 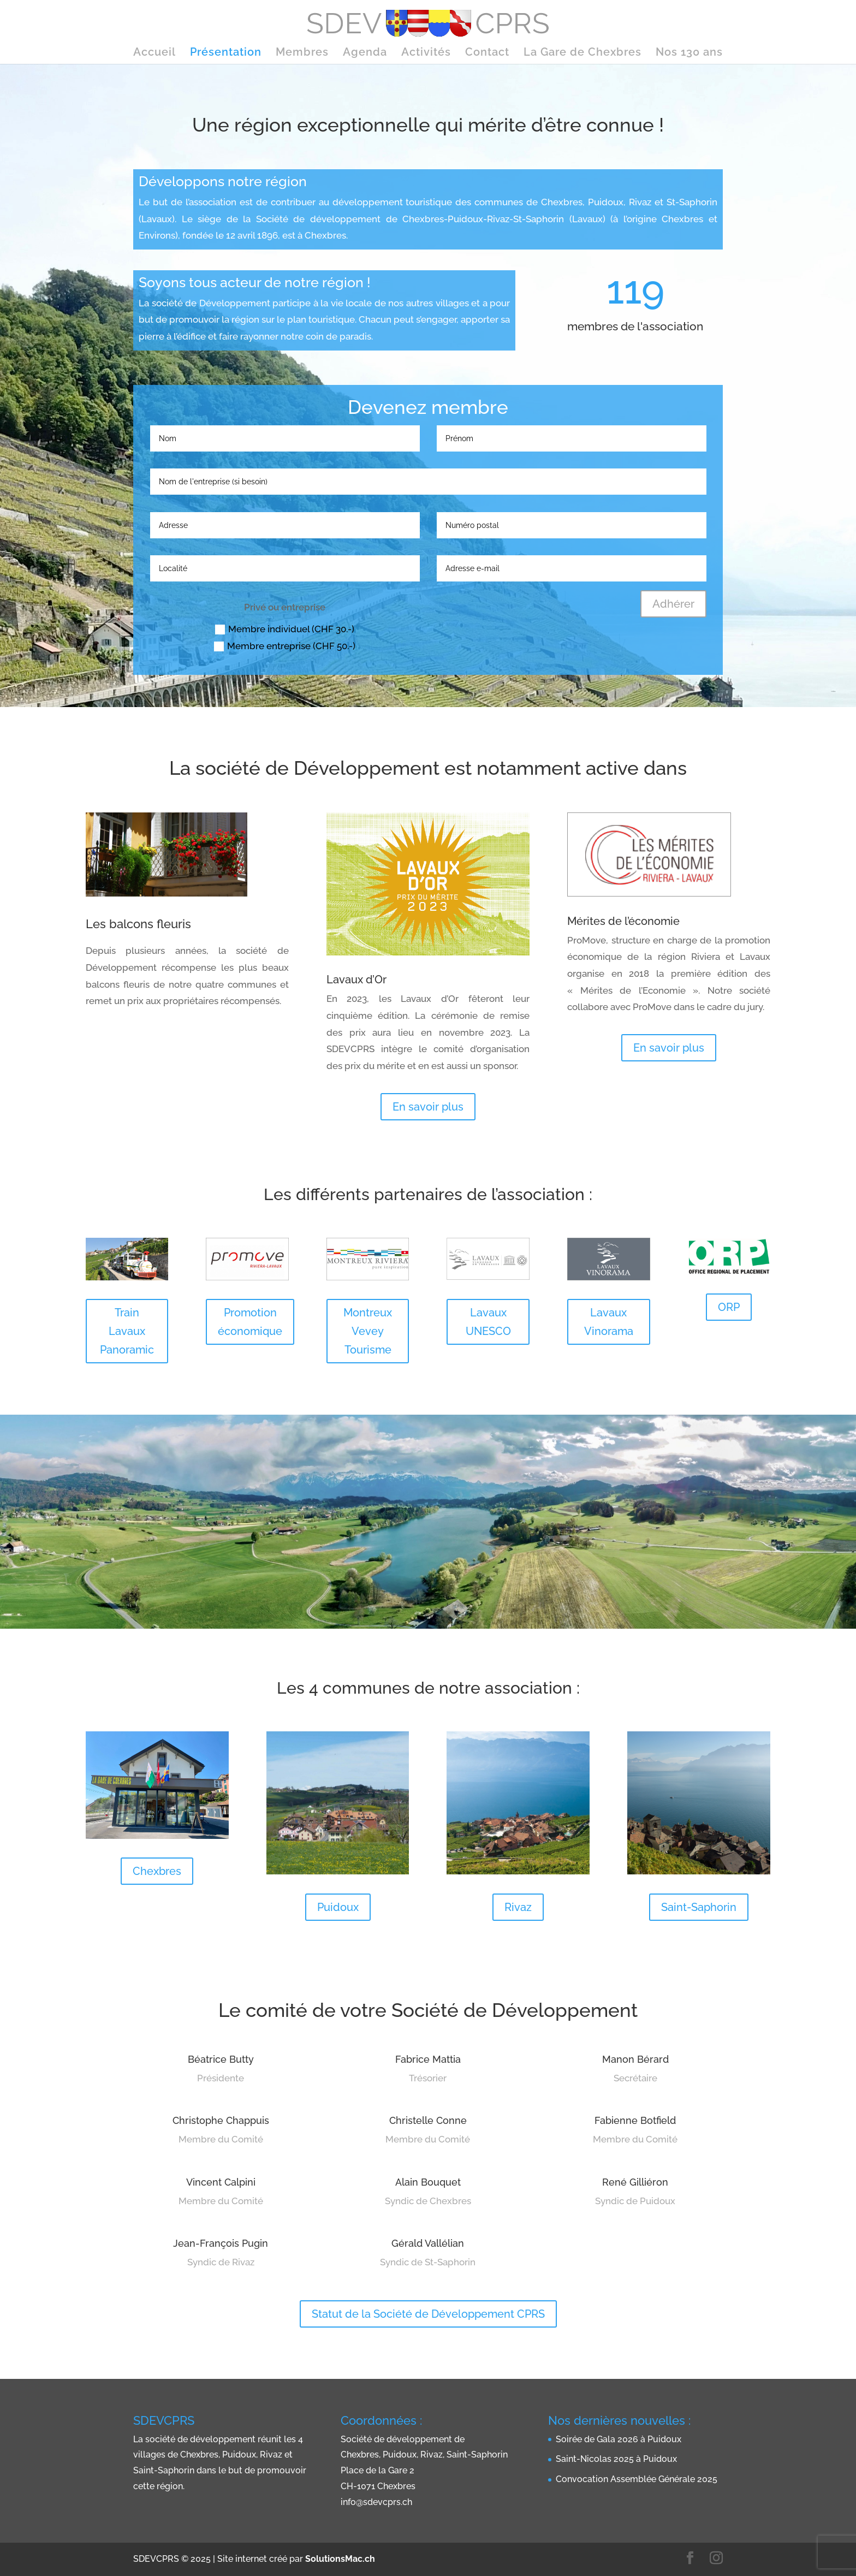 What do you see at coordinates (698, 1907) in the screenshot?
I see `Saint-Saphorin` at bounding box center [698, 1907].